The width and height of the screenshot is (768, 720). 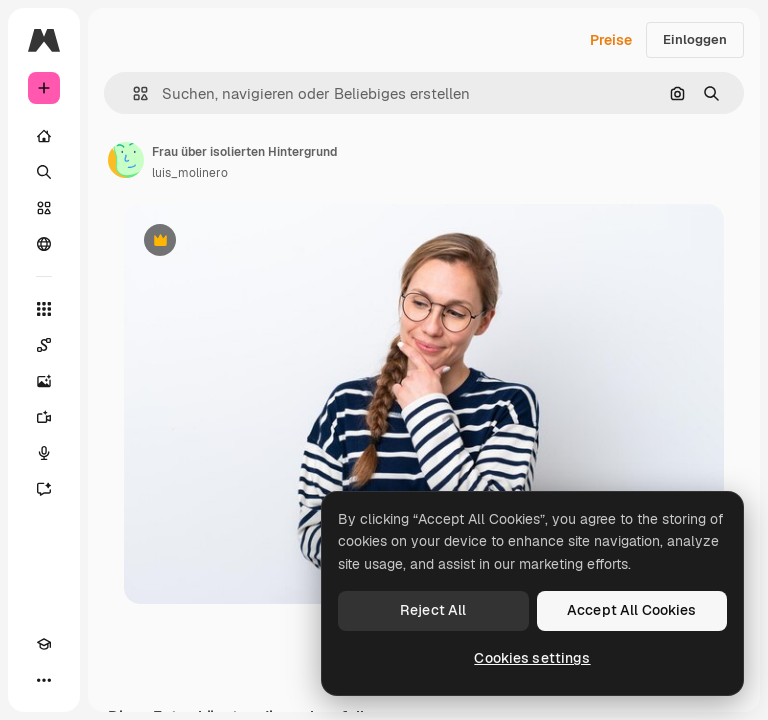 What do you see at coordinates (190, 173) in the screenshot?
I see `luis_molinero [Link zur Seite des Autors/der Autorin]` at bounding box center [190, 173].